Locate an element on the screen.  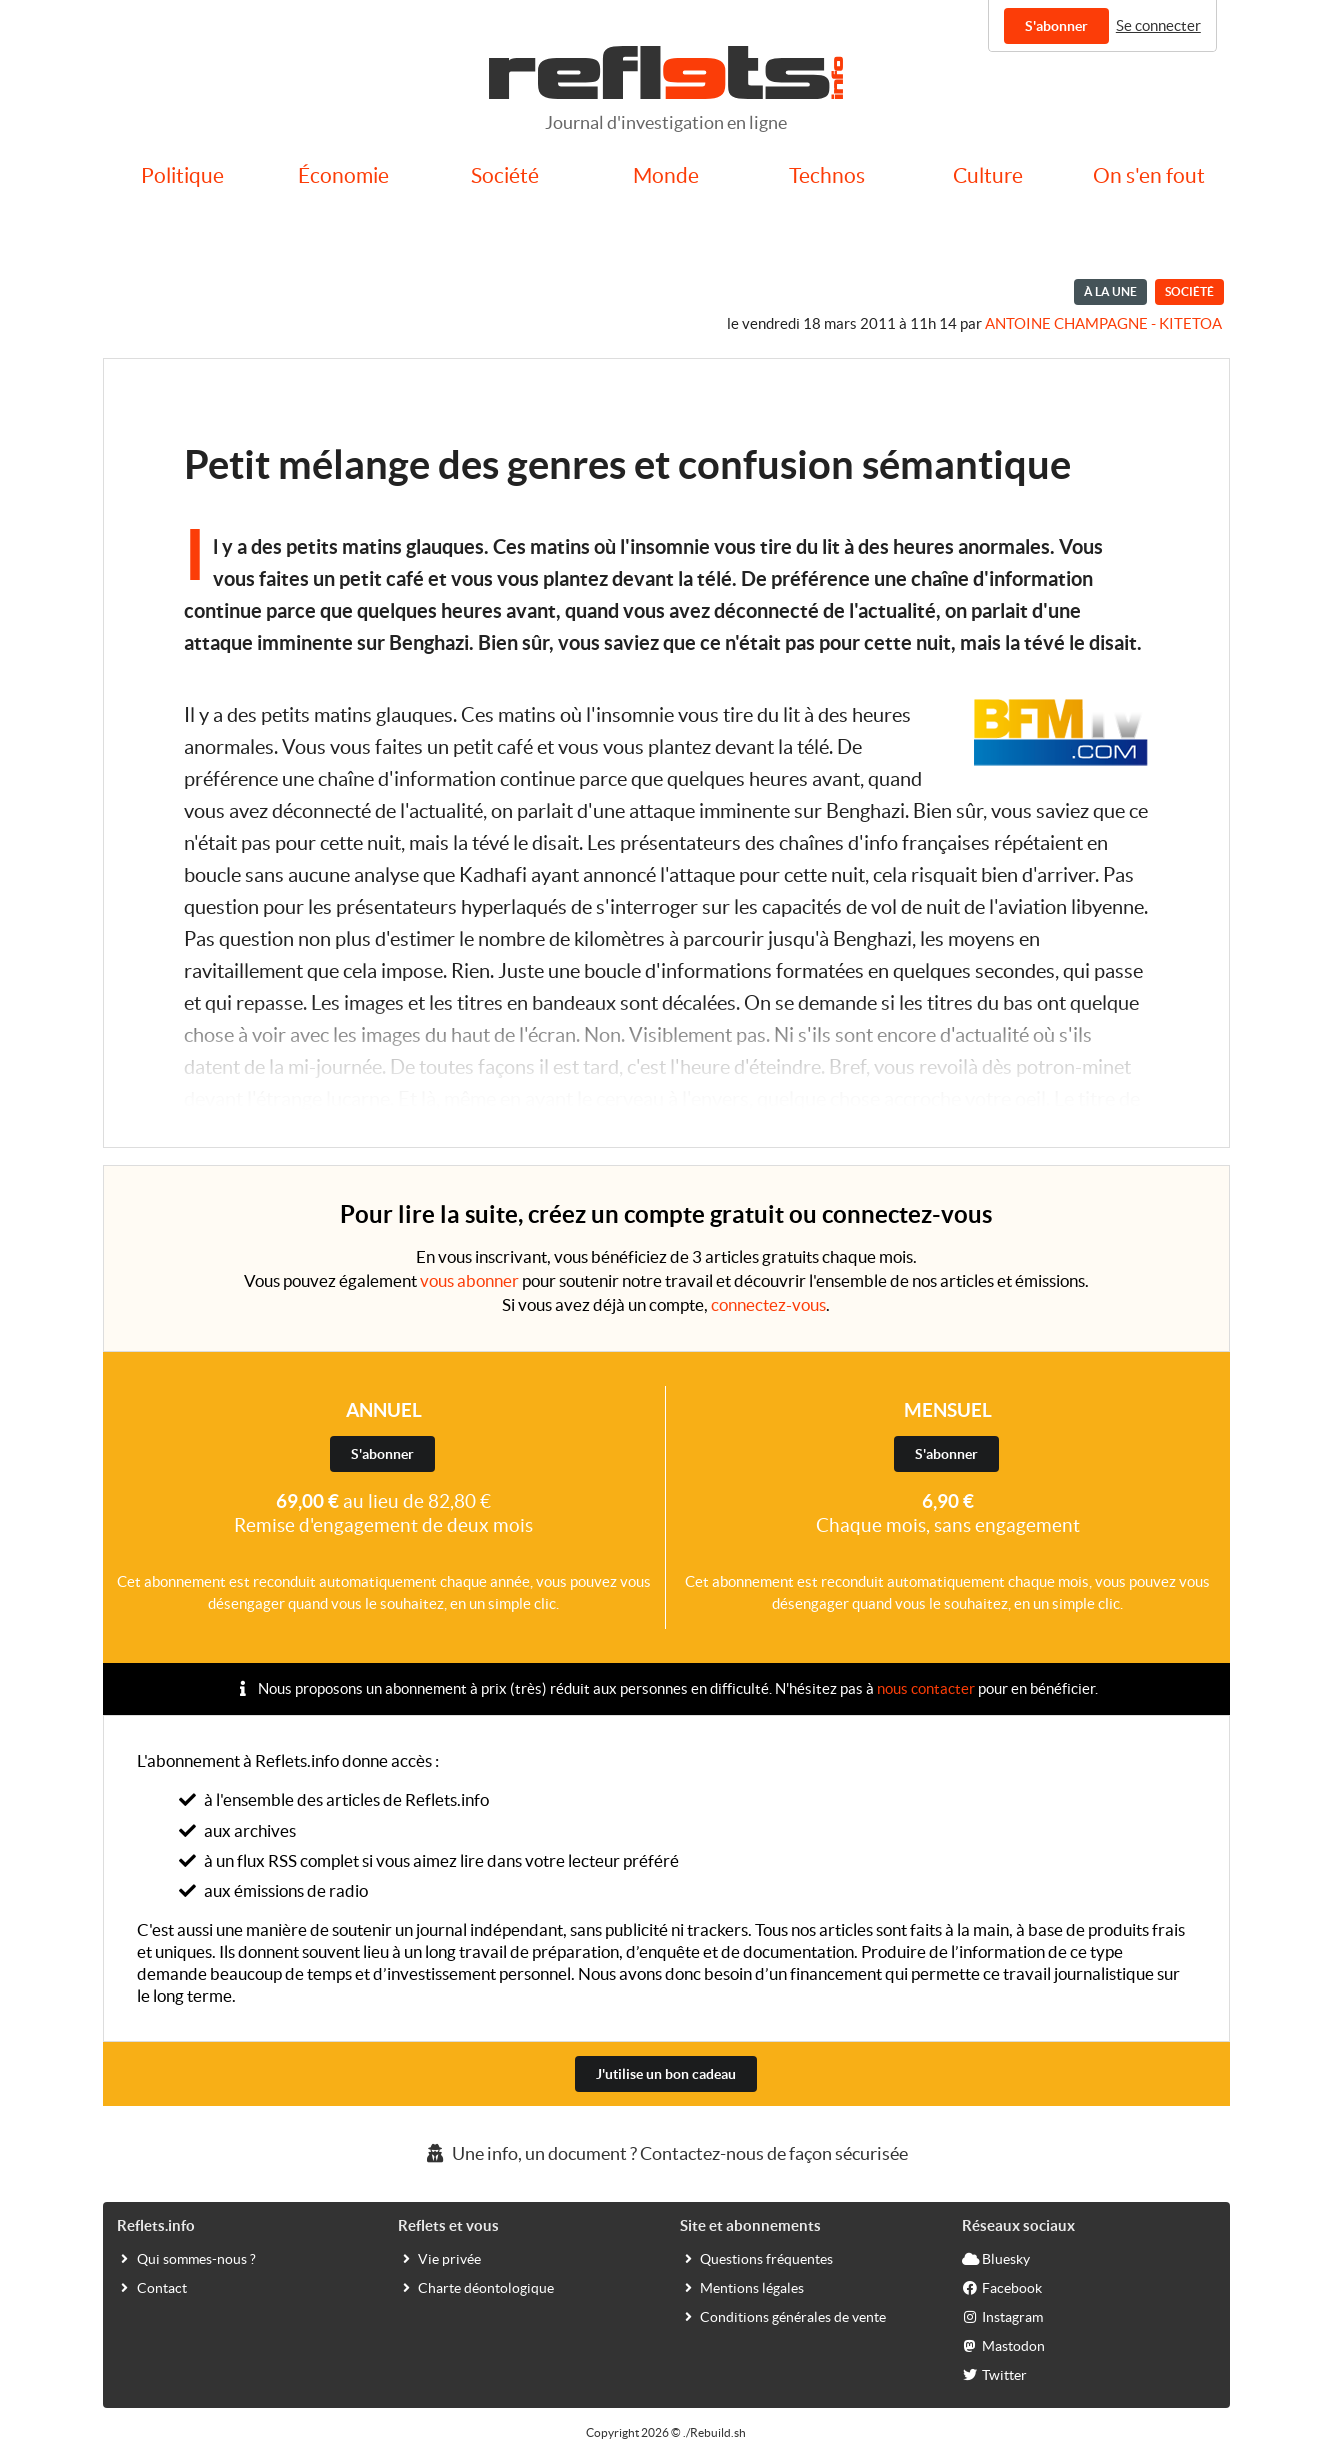
Bluesky is located at coordinates (996, 2258).